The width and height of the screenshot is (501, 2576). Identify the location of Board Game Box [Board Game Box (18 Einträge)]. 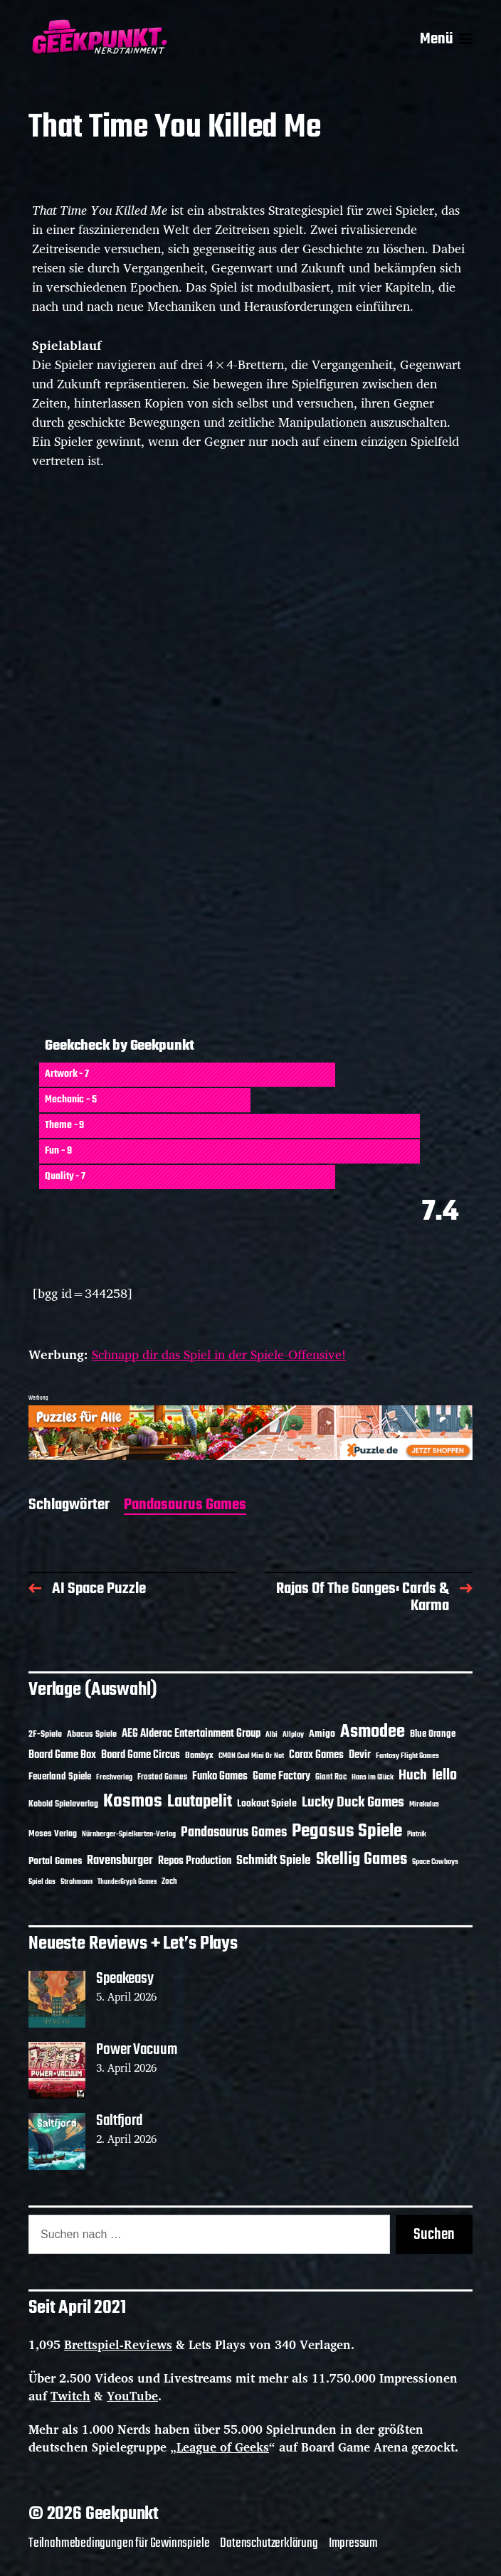
(62, 1755).